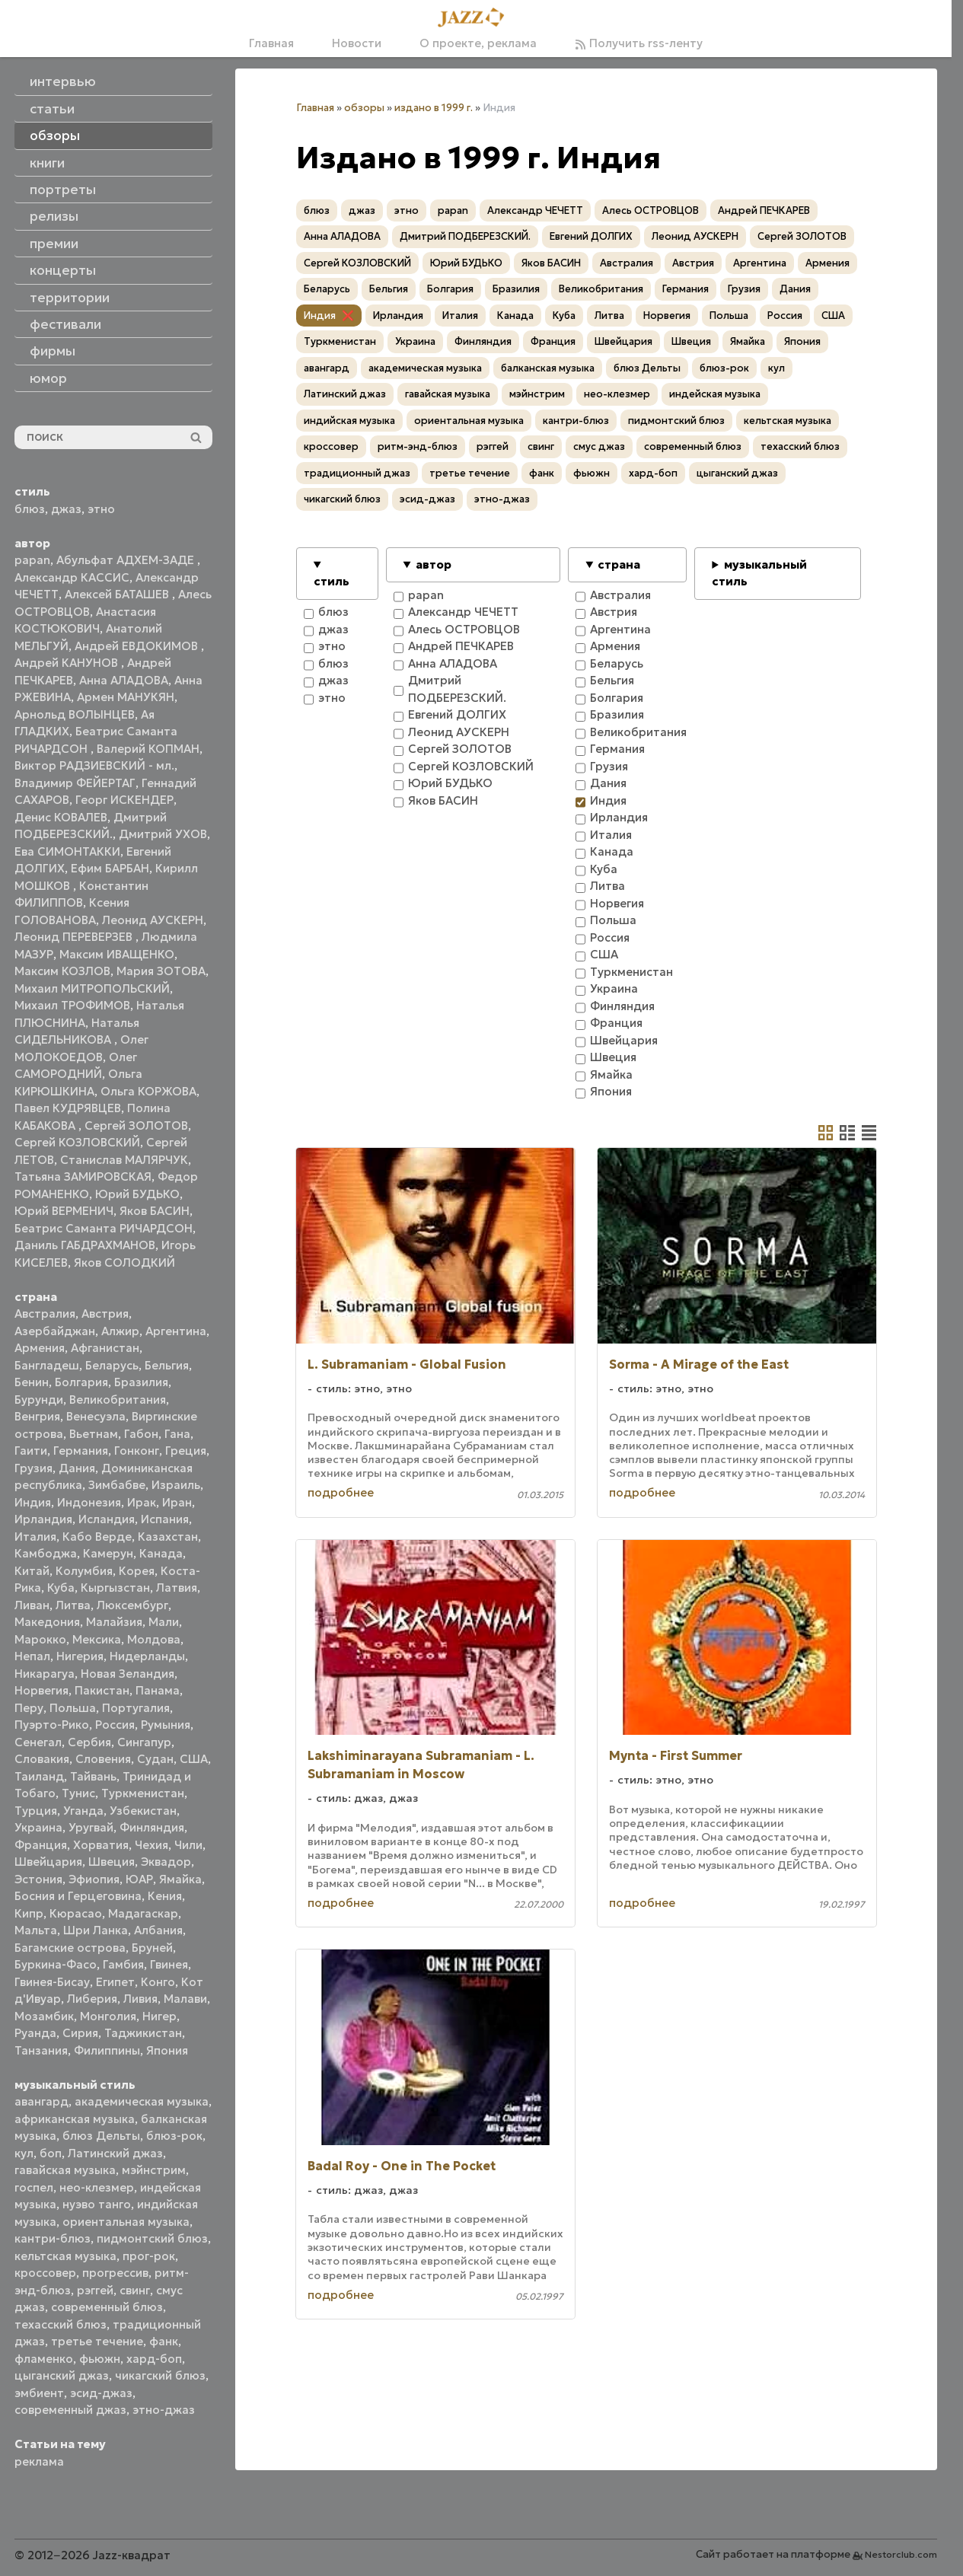  I want to click on Багамские острова, so click(70, 1947).